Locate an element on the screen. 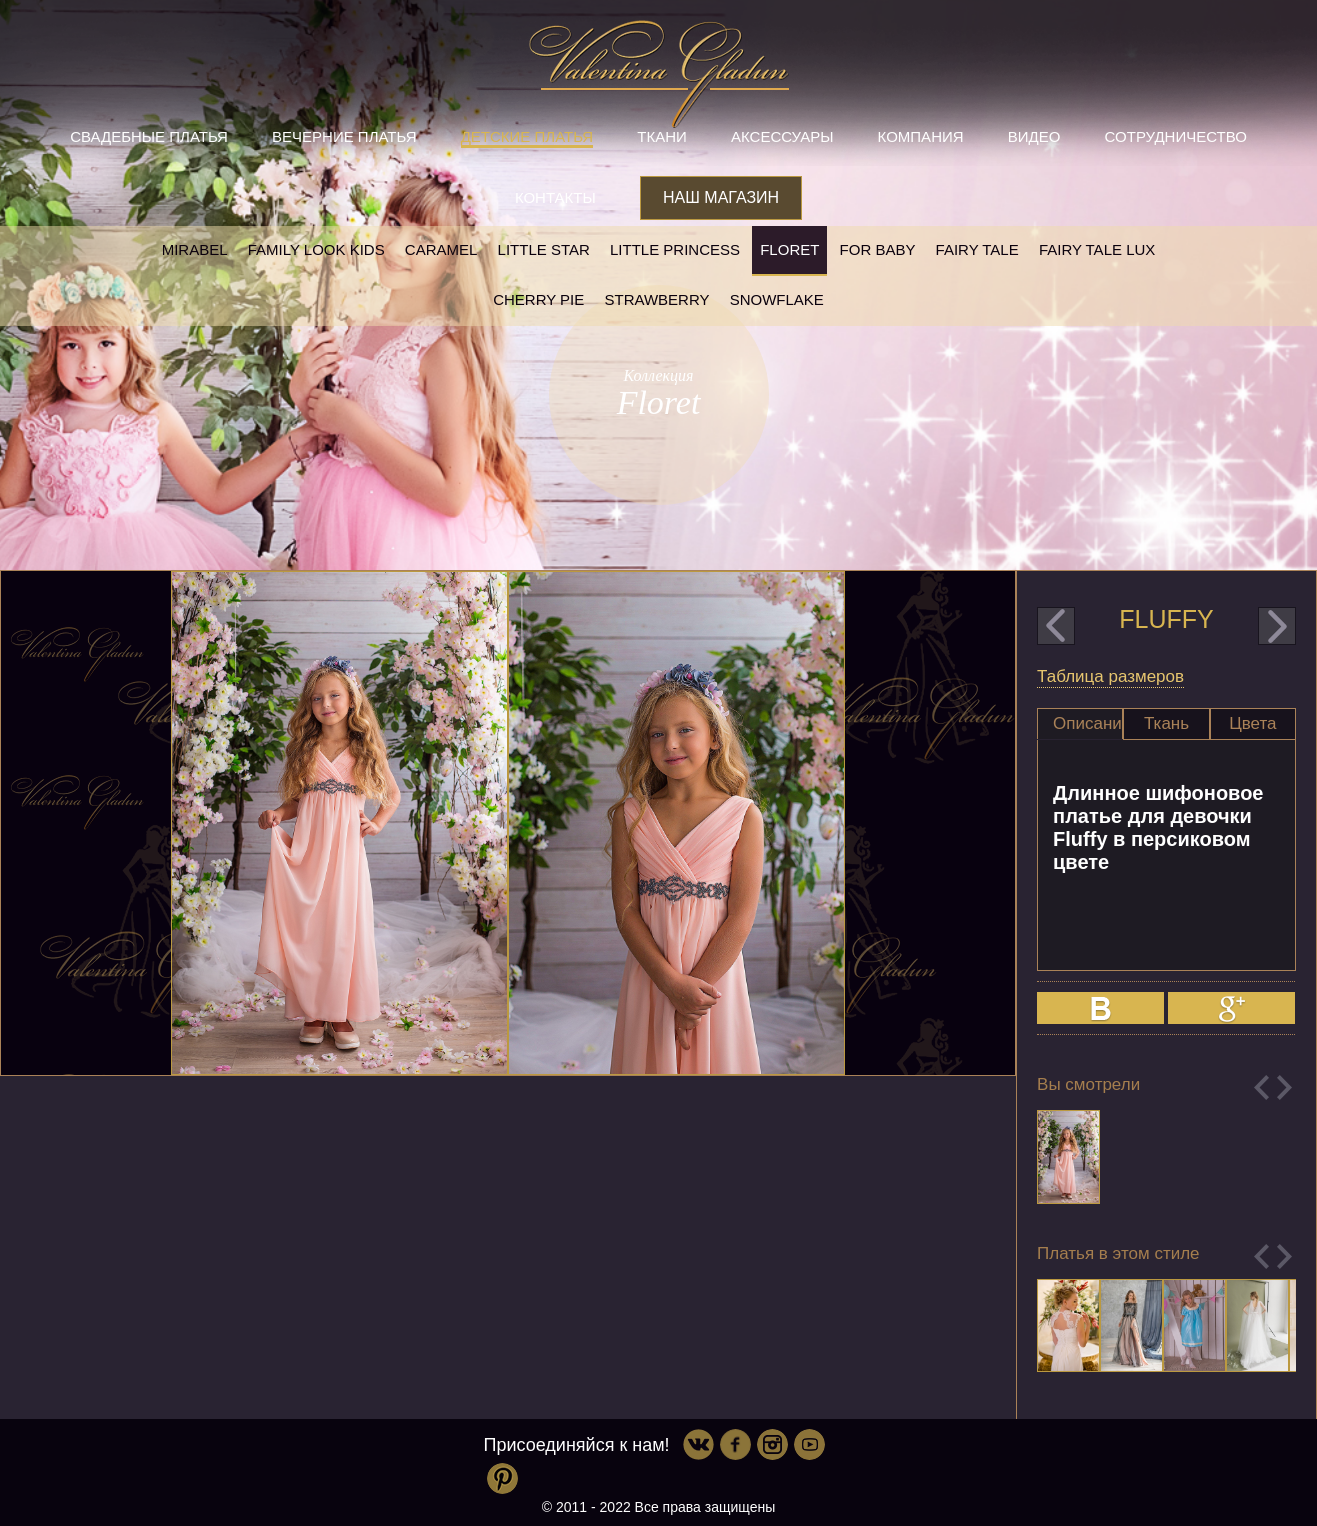 This screenshot has width=1317, height=1526. Сотрудничество is located at coordinates (1176, 136).